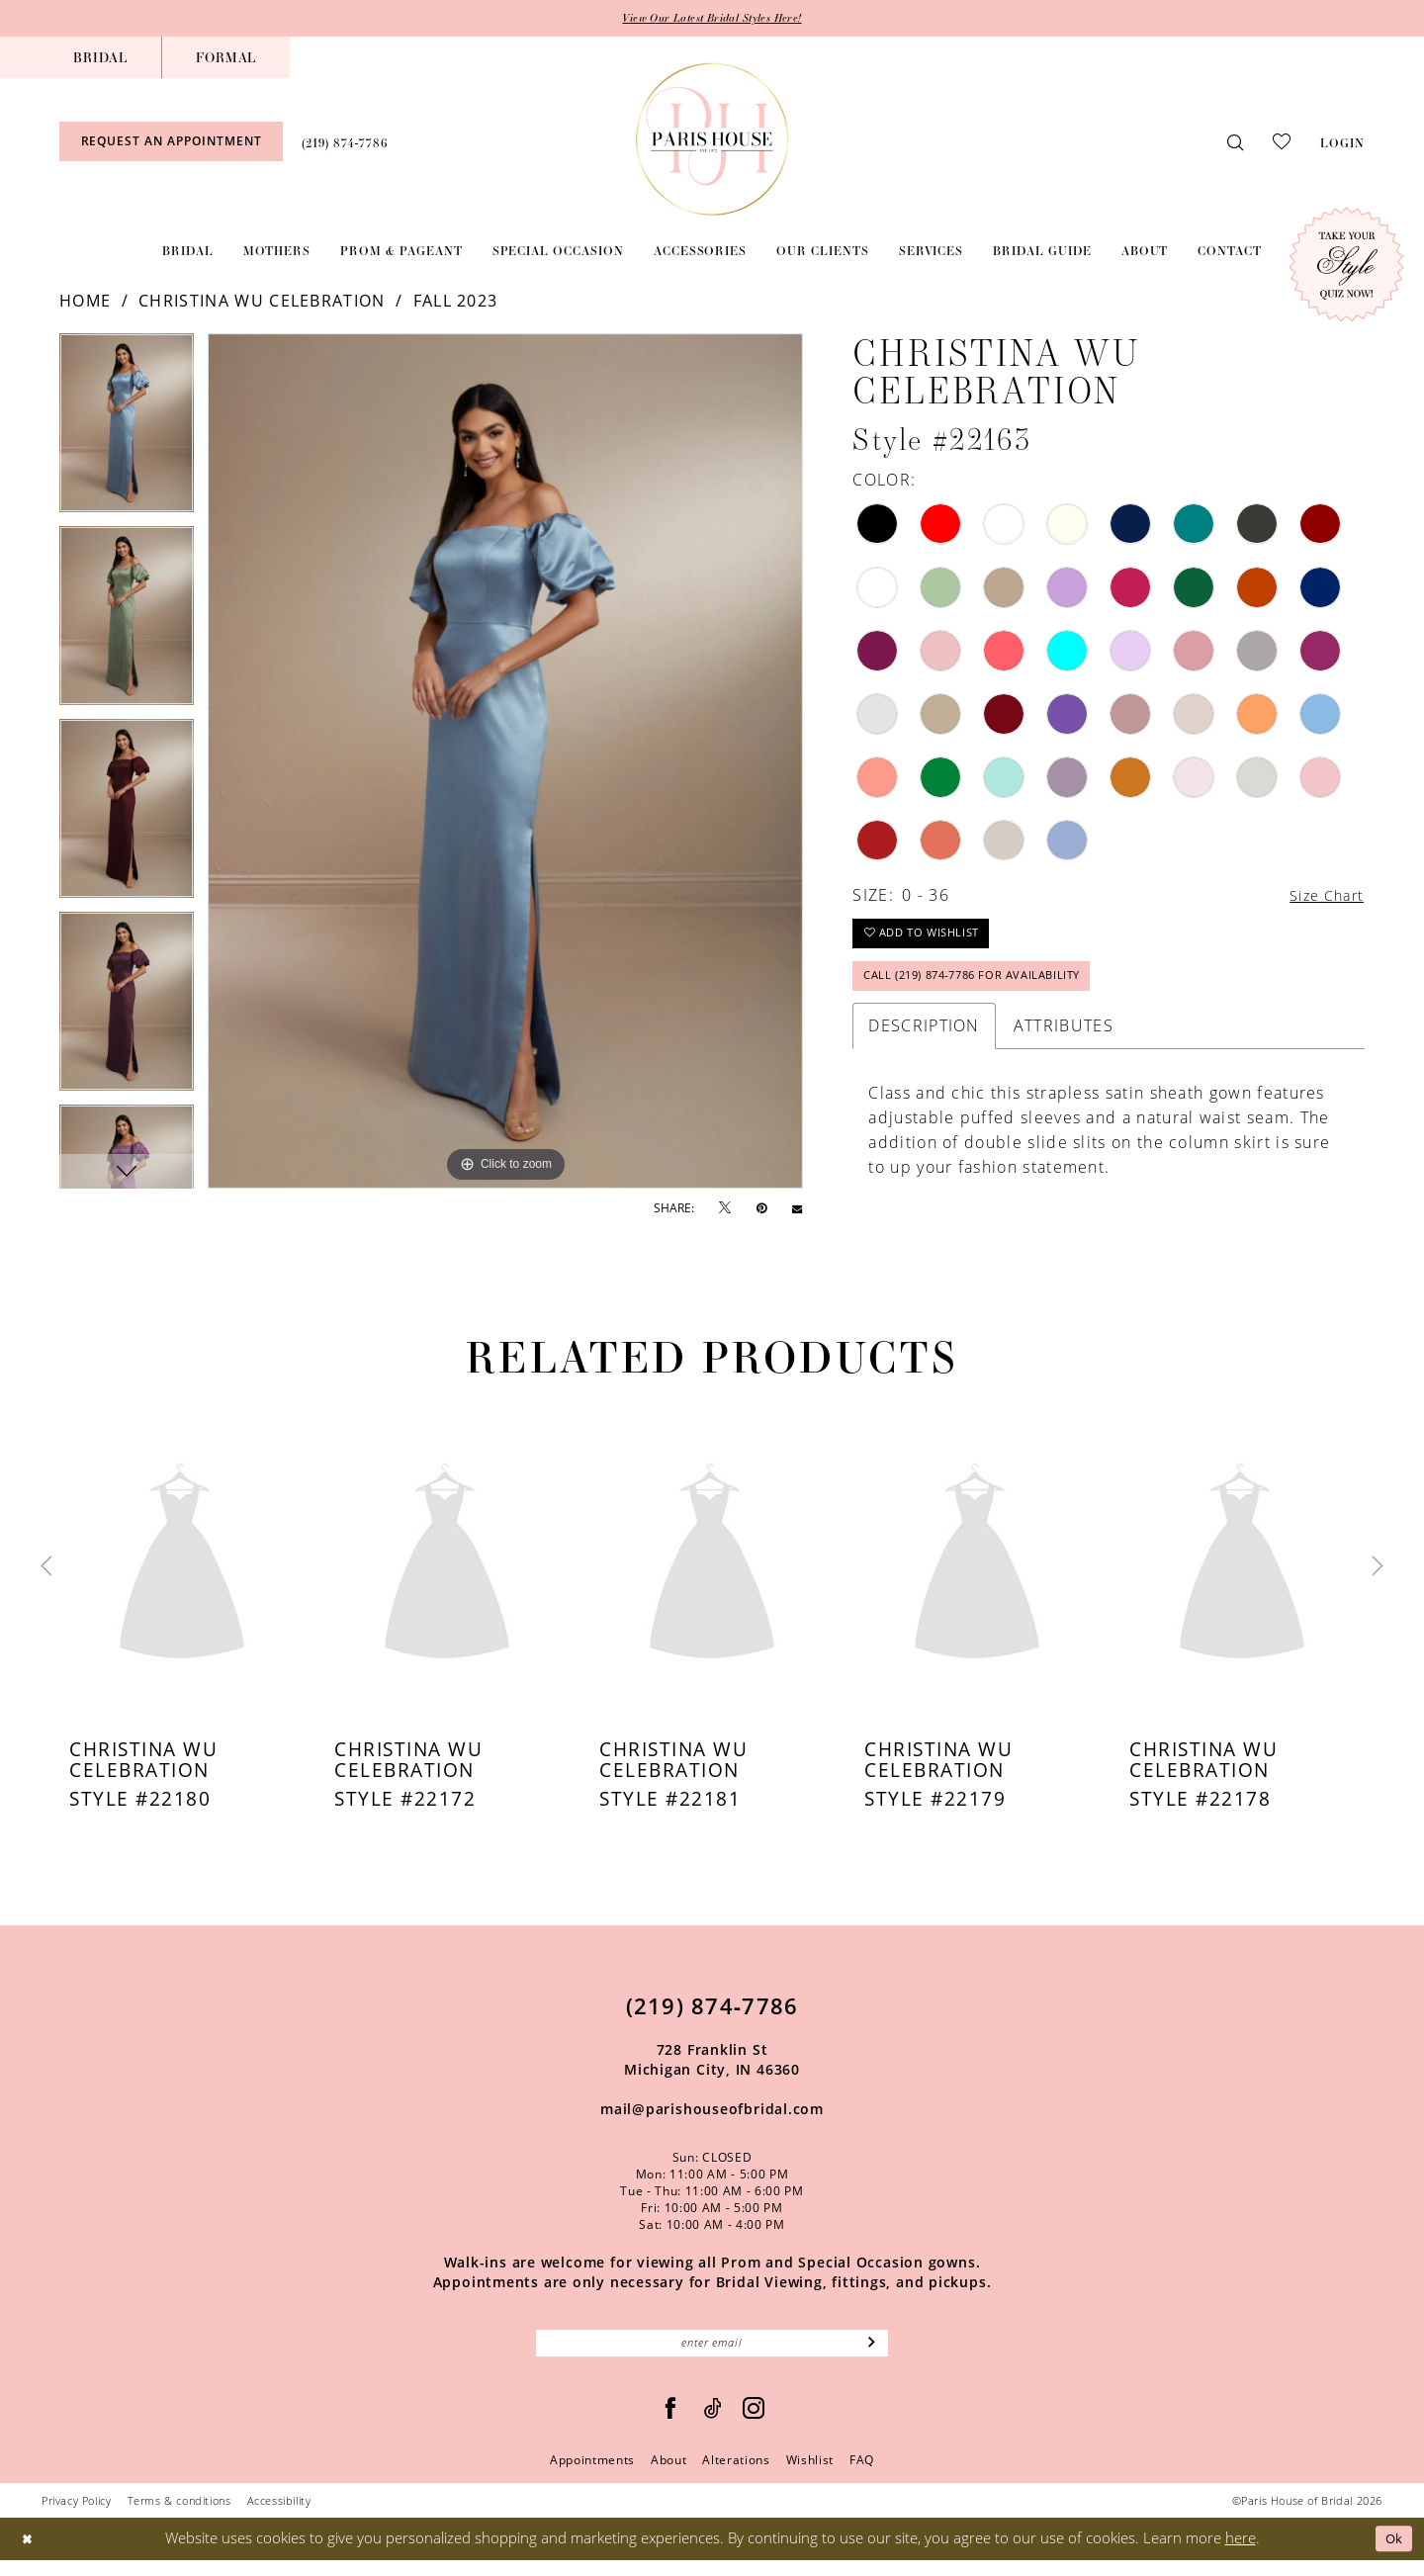 The image size is (1424, 2576). What do you see at coordinates (77, 2516) in the screenshot?
I see `Privacy Policy` at bounding box center [77, 2516].